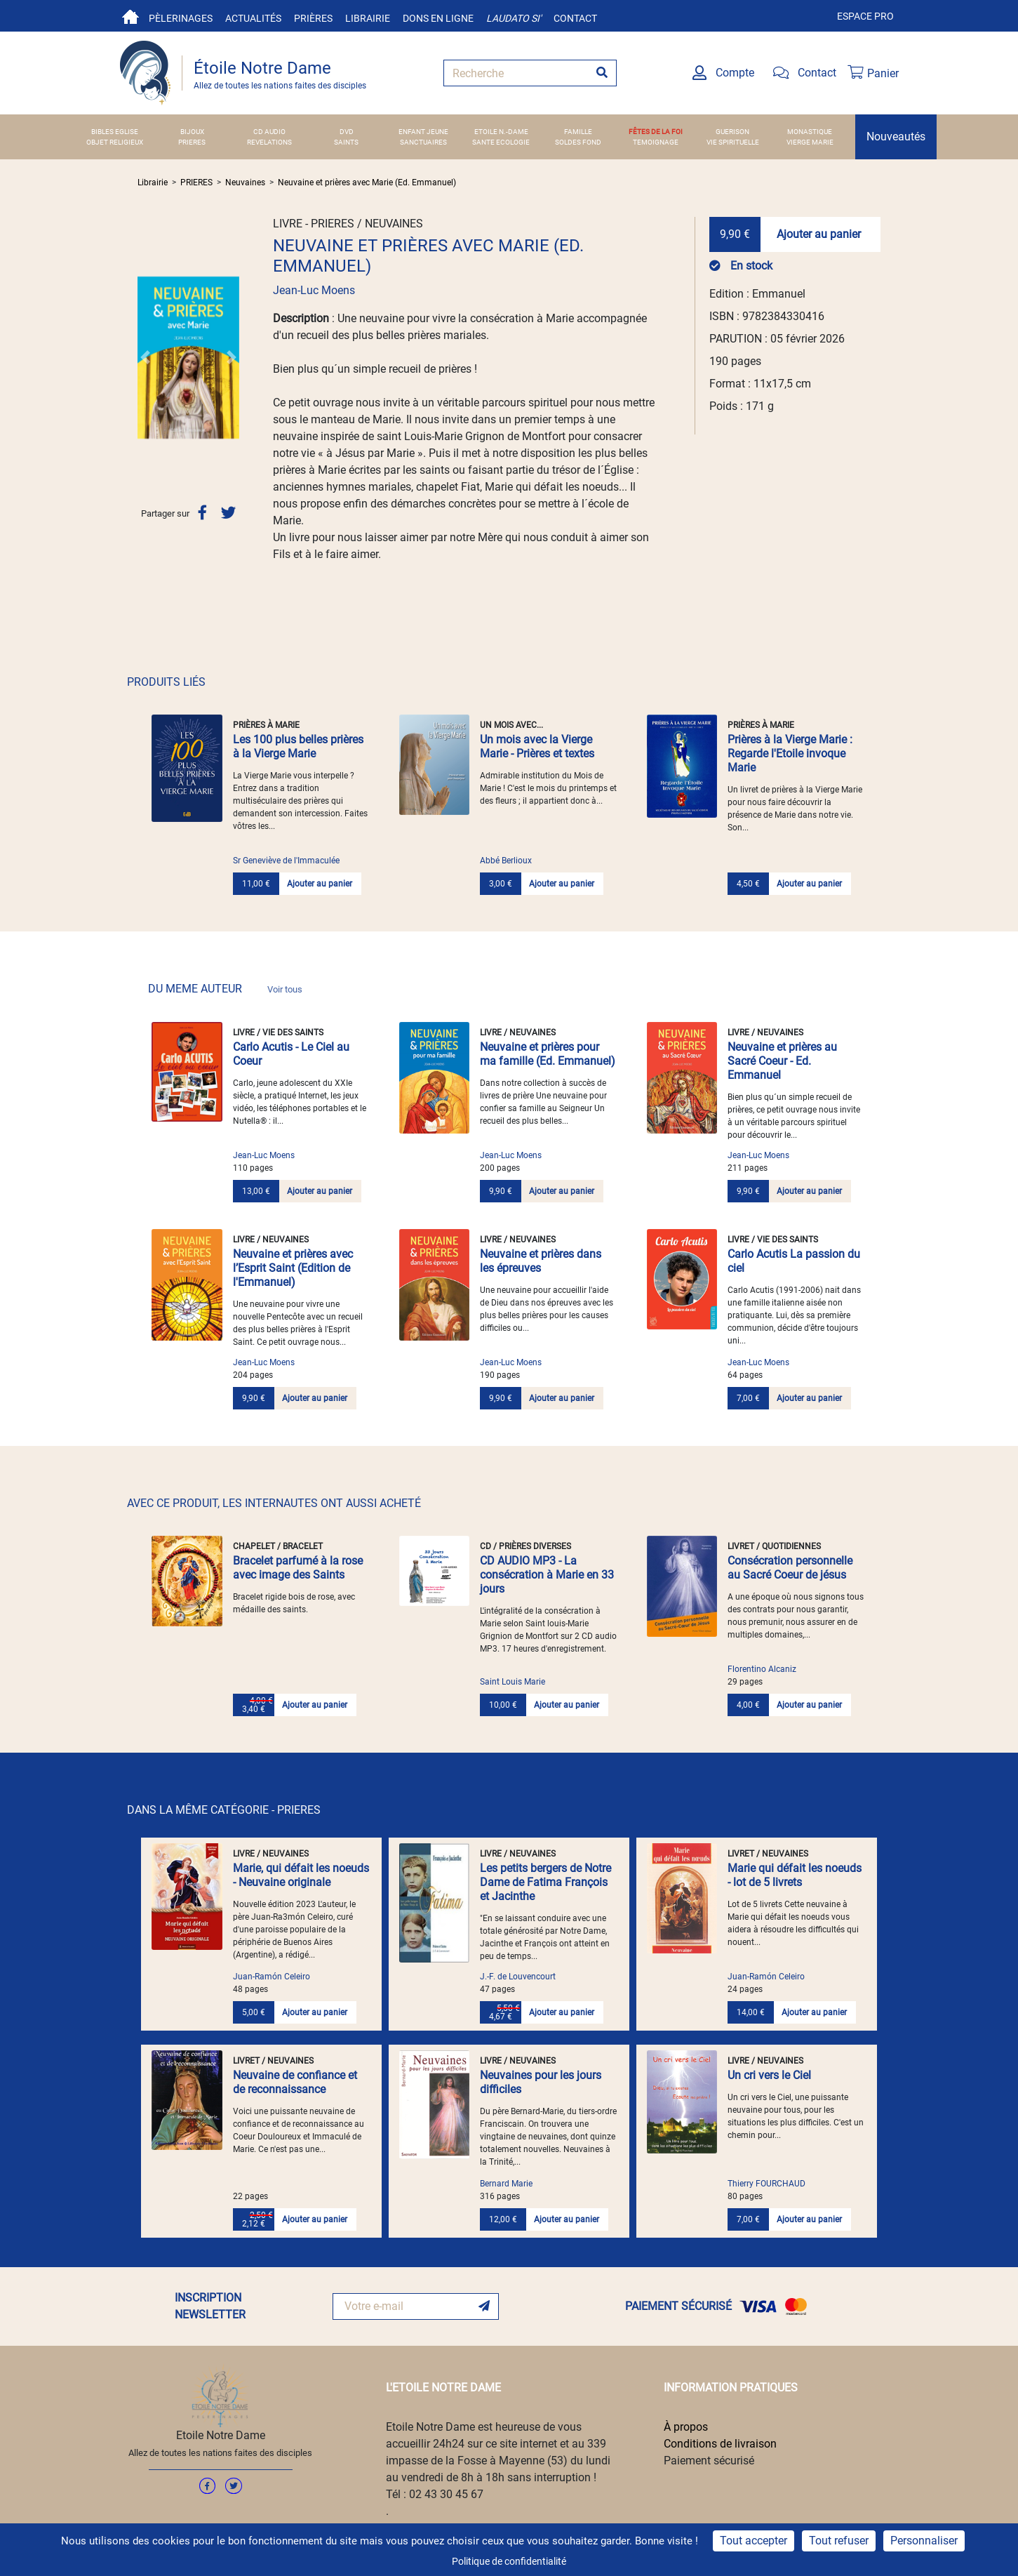  I want to click on DANS LA MÊME CATÉGORIE - PRIERES, so click(224, 1810).